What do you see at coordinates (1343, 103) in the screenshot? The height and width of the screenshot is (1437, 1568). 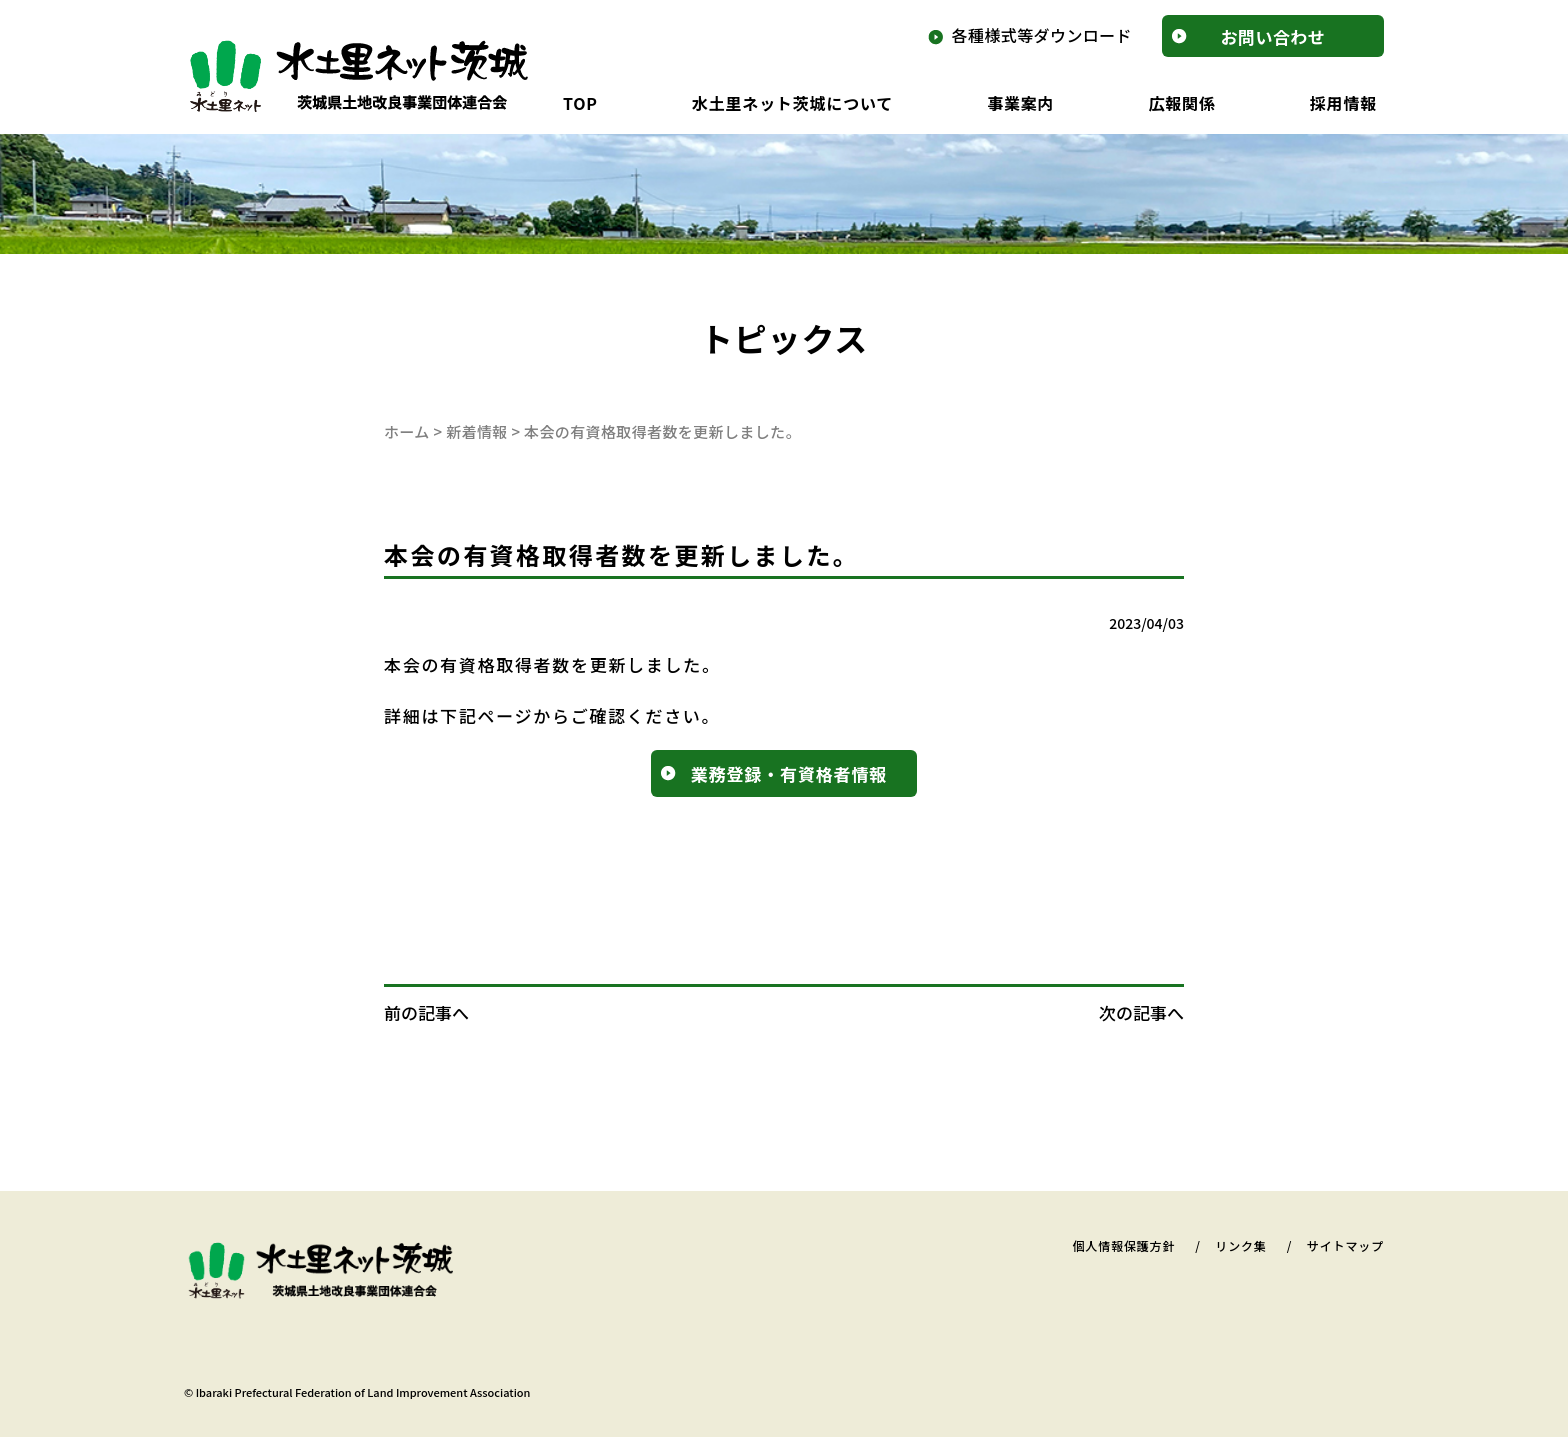 I see `採用情報` at bounding box center [1343, 103].